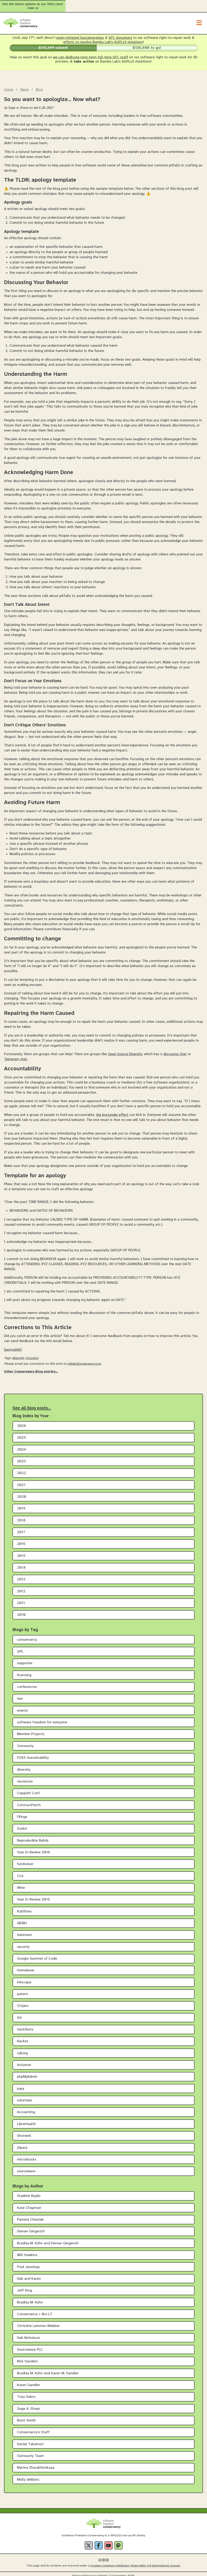 This screenshot has height=2576, width=207. I want to click on Tony Sebro, so click(26, 2393).